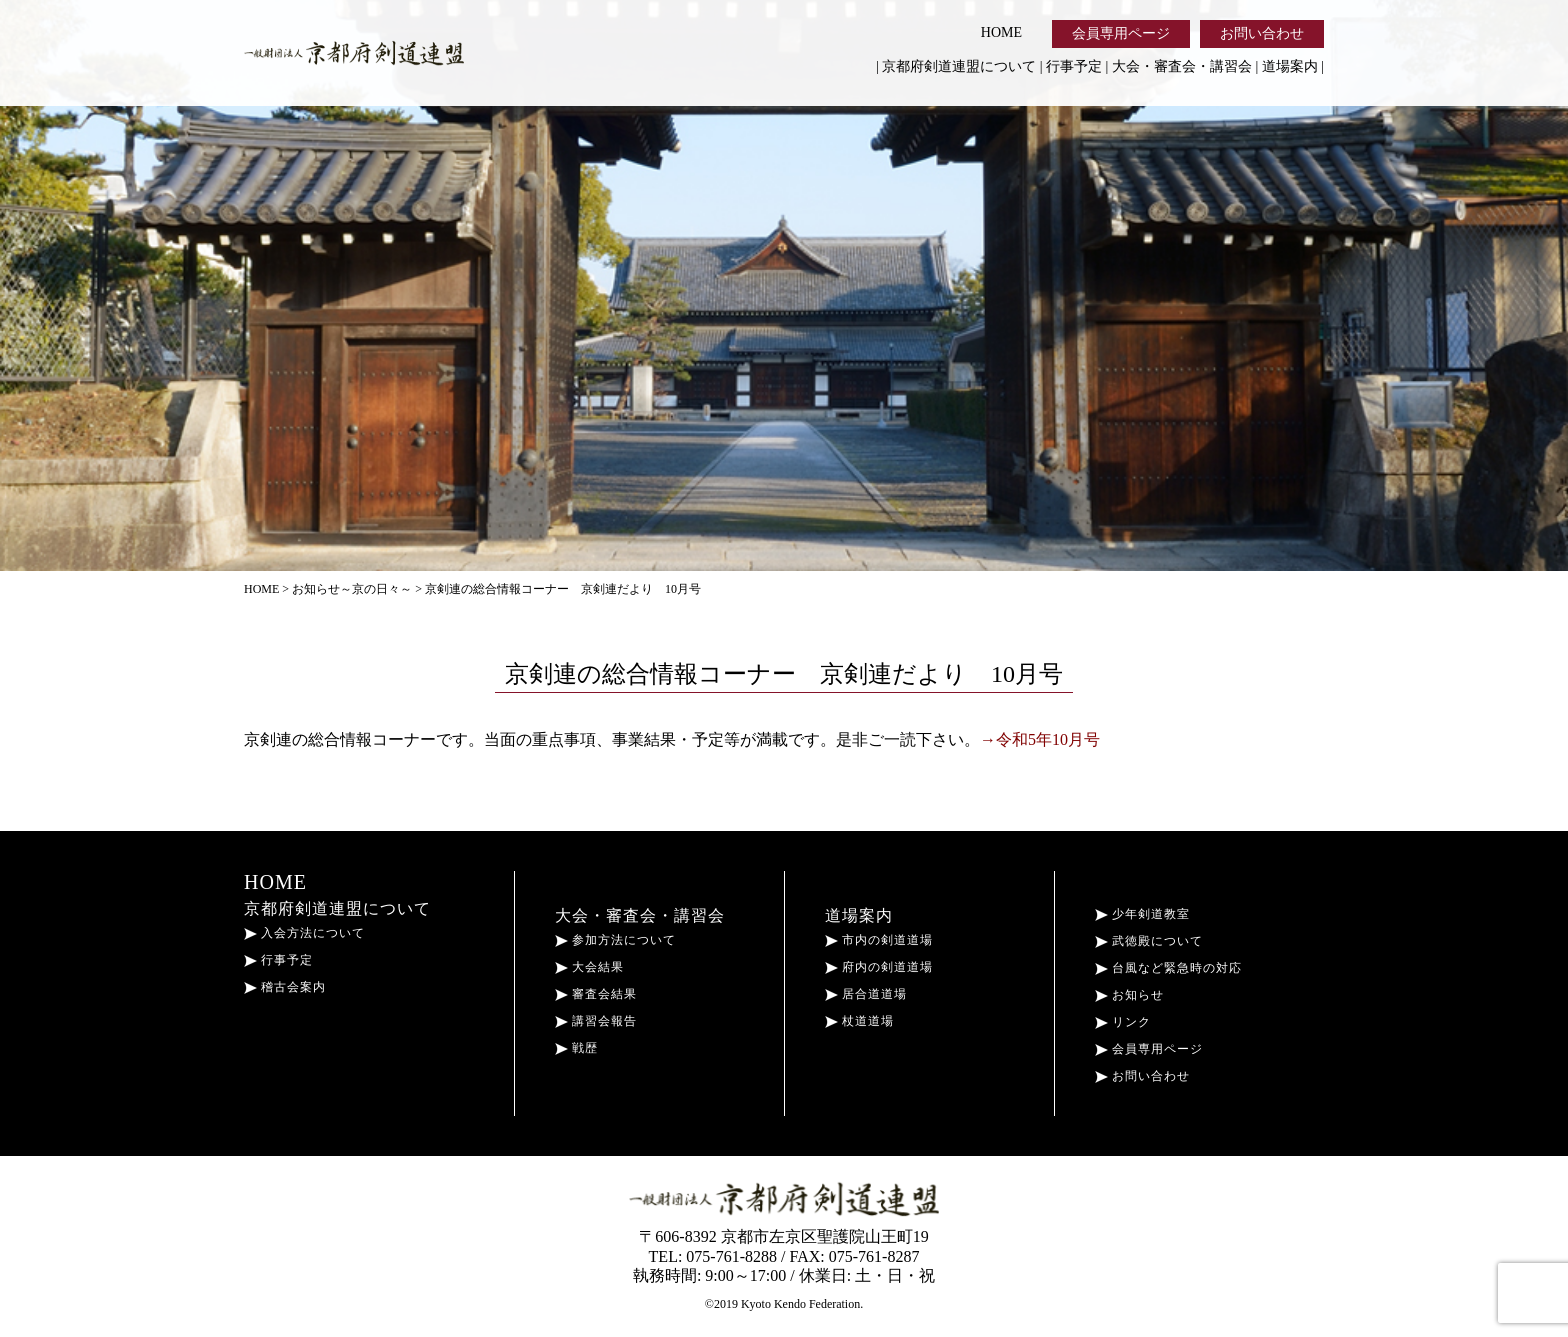  Describe the element at coordinates (596, 1021) in the screenshot. I see `講習会報告` at that location.